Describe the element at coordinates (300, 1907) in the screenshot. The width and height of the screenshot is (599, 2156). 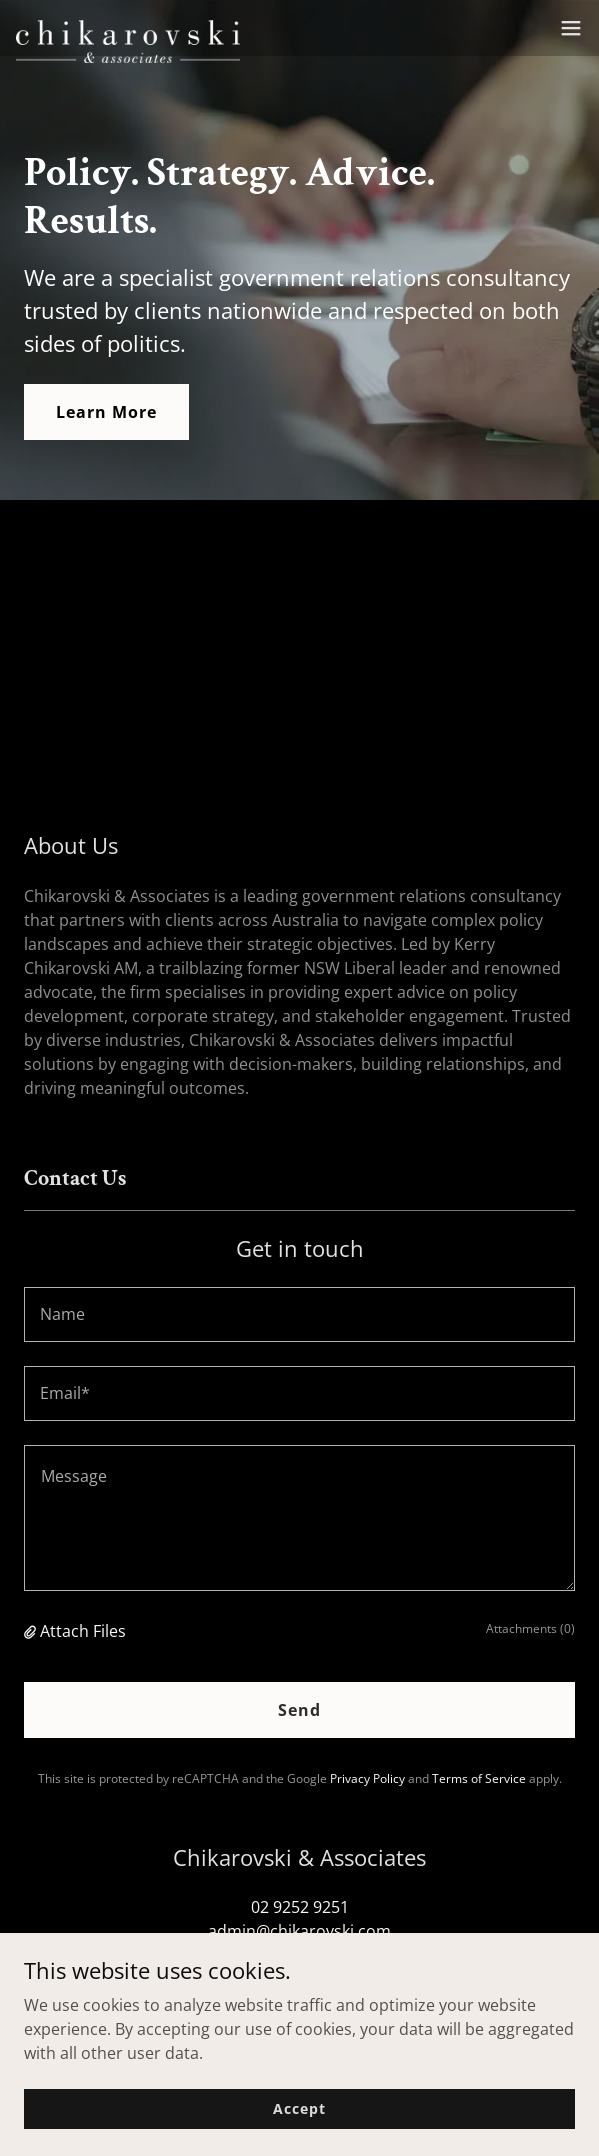
I see `02 9252 9251 [link]` at that location.